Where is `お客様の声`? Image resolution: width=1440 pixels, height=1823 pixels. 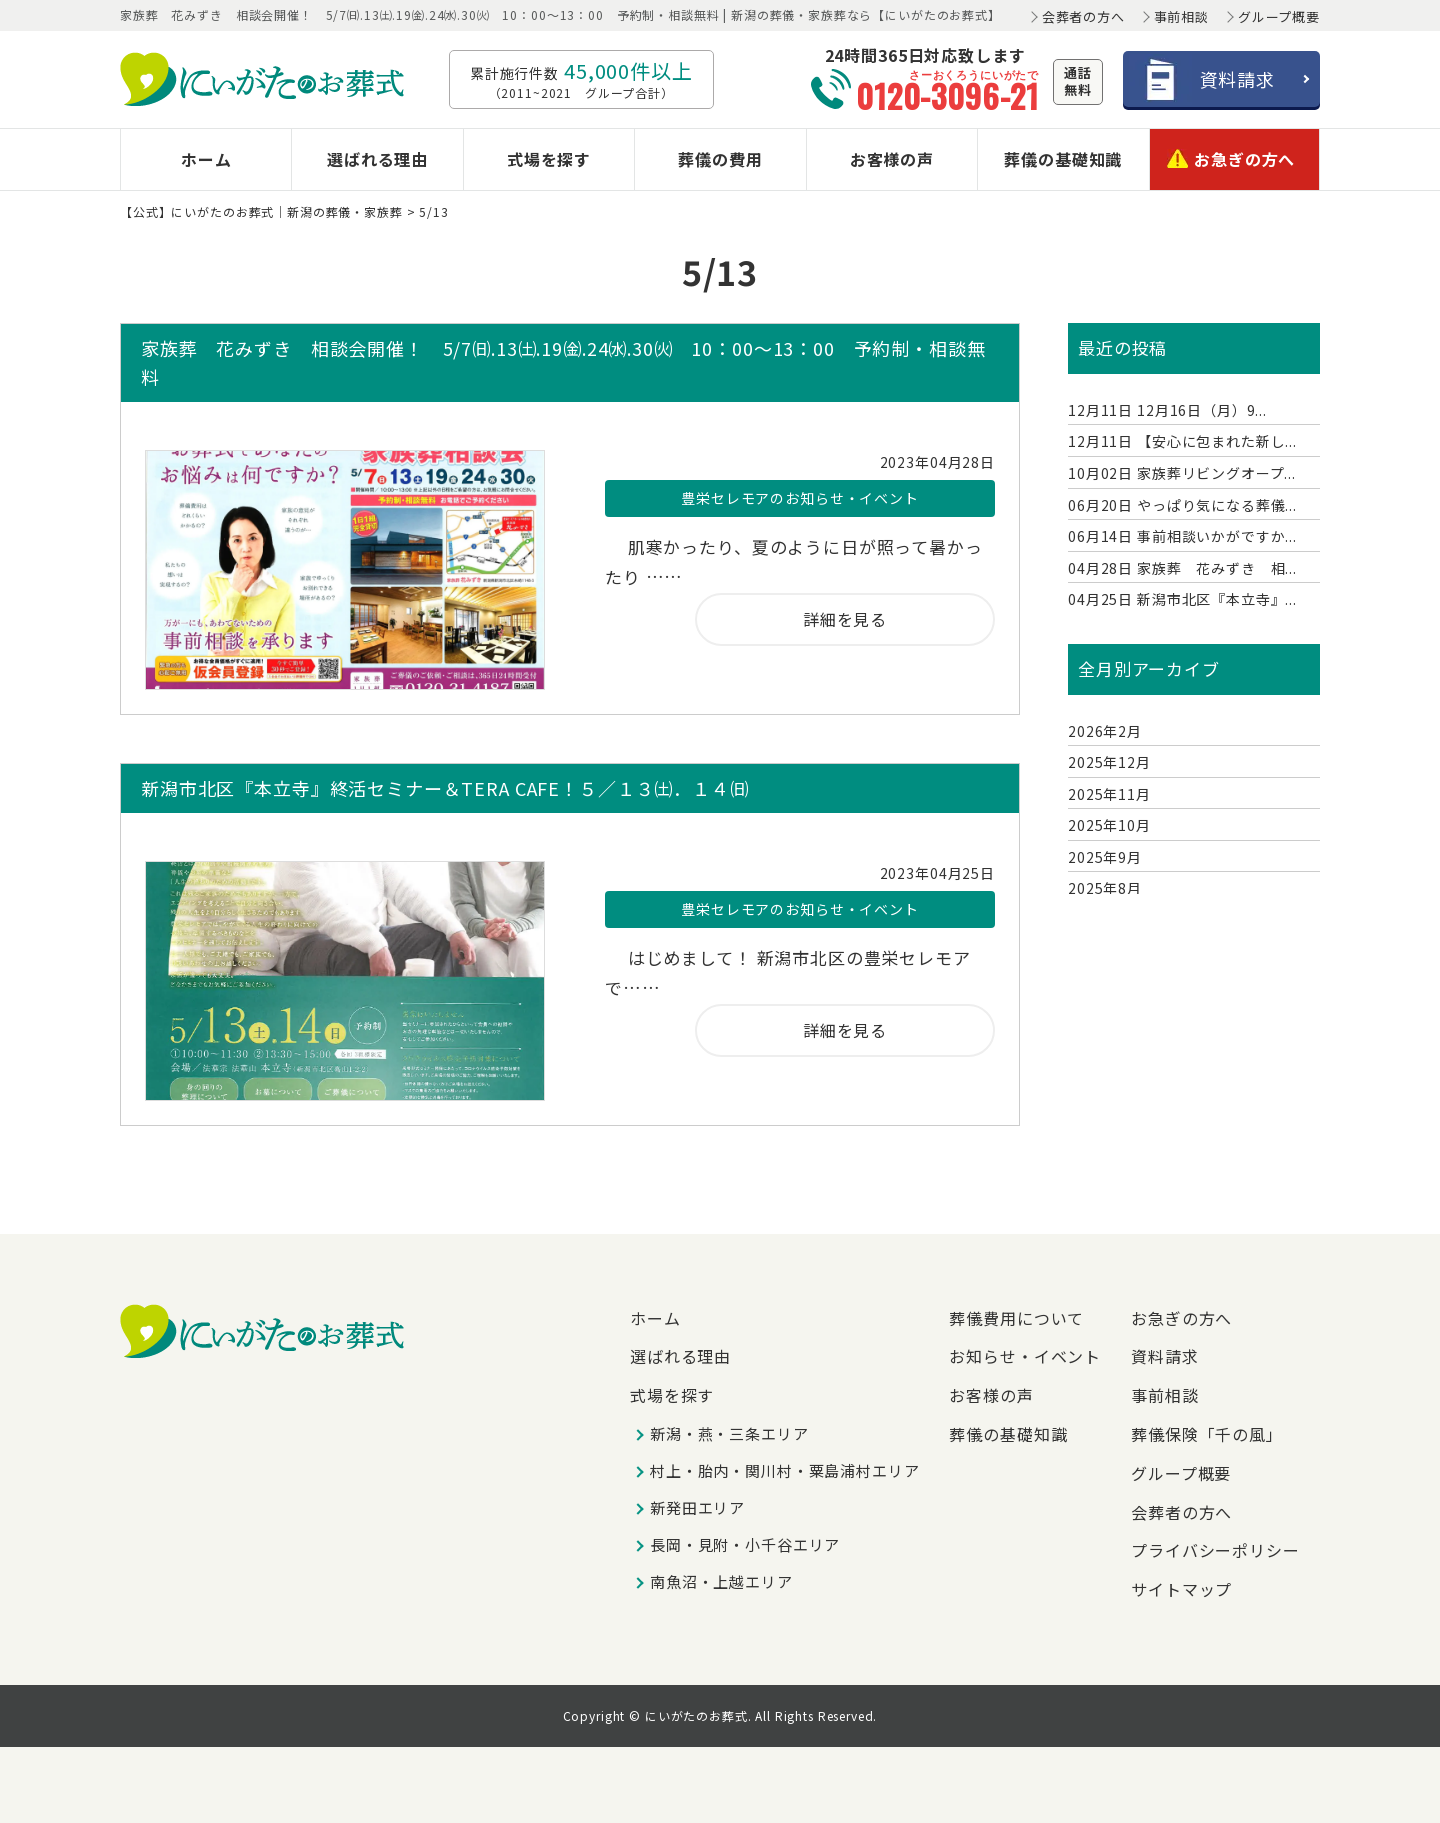 お客様の声 is located at coordinates (892, 159).